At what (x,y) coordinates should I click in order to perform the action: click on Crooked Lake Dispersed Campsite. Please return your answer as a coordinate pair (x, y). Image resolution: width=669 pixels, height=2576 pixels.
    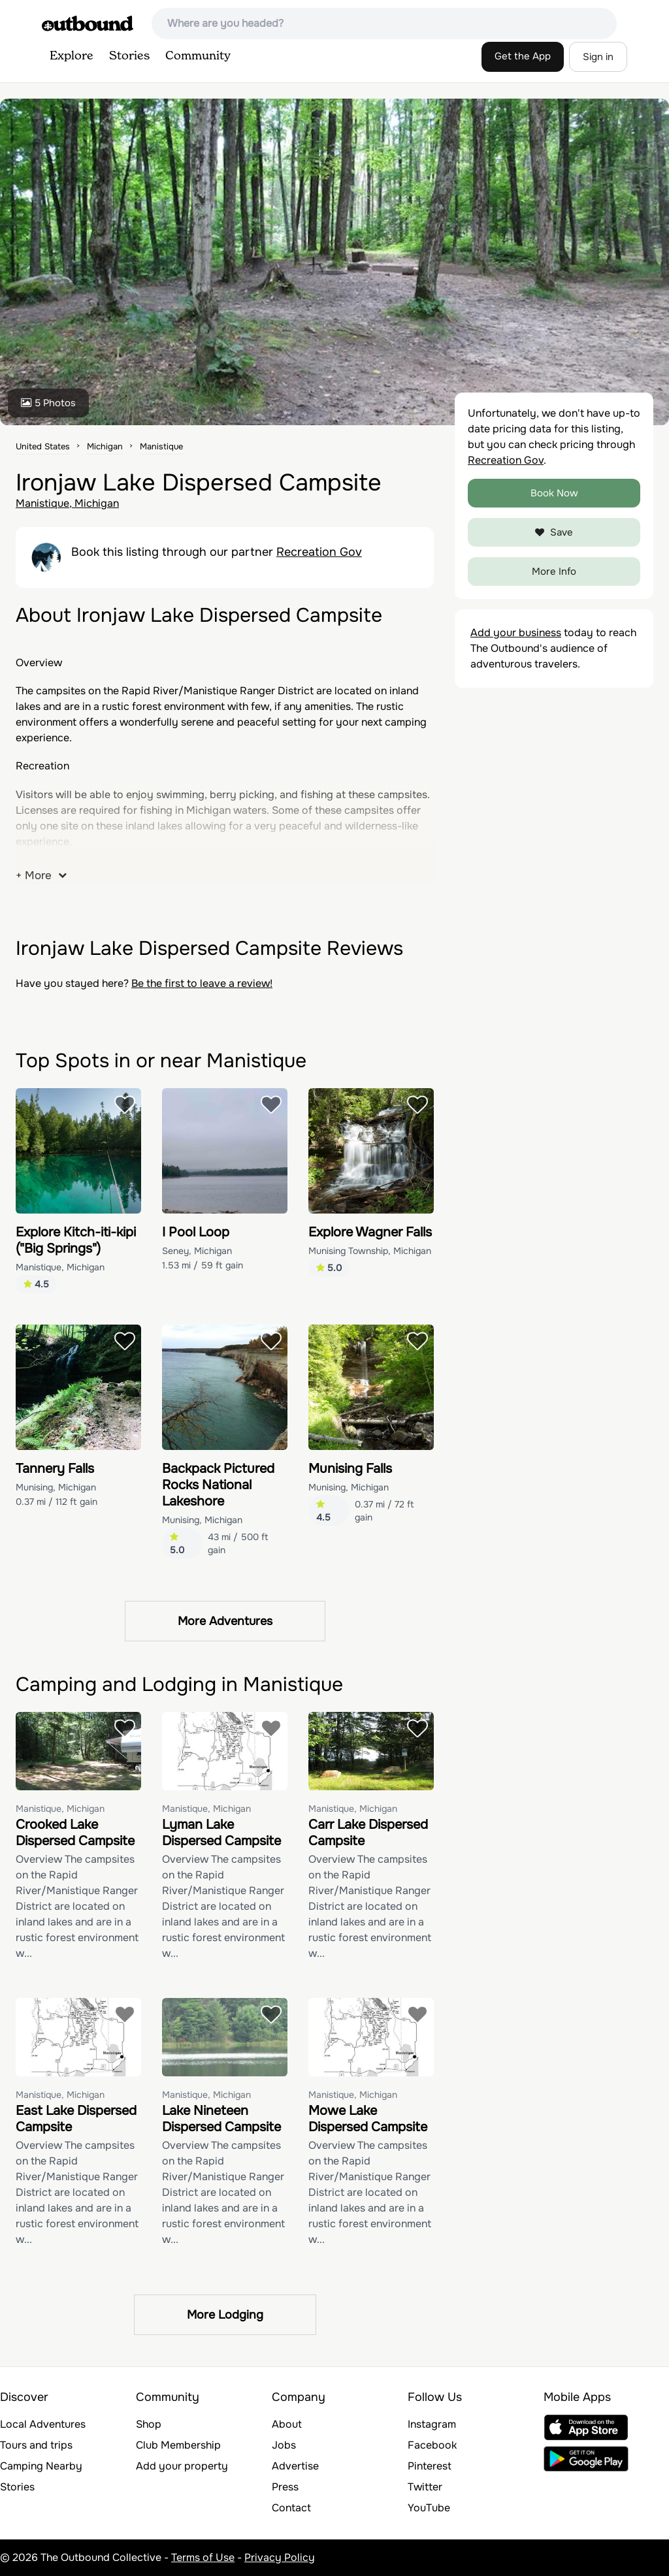
    Looking at the image, I should click on (75, 1832).